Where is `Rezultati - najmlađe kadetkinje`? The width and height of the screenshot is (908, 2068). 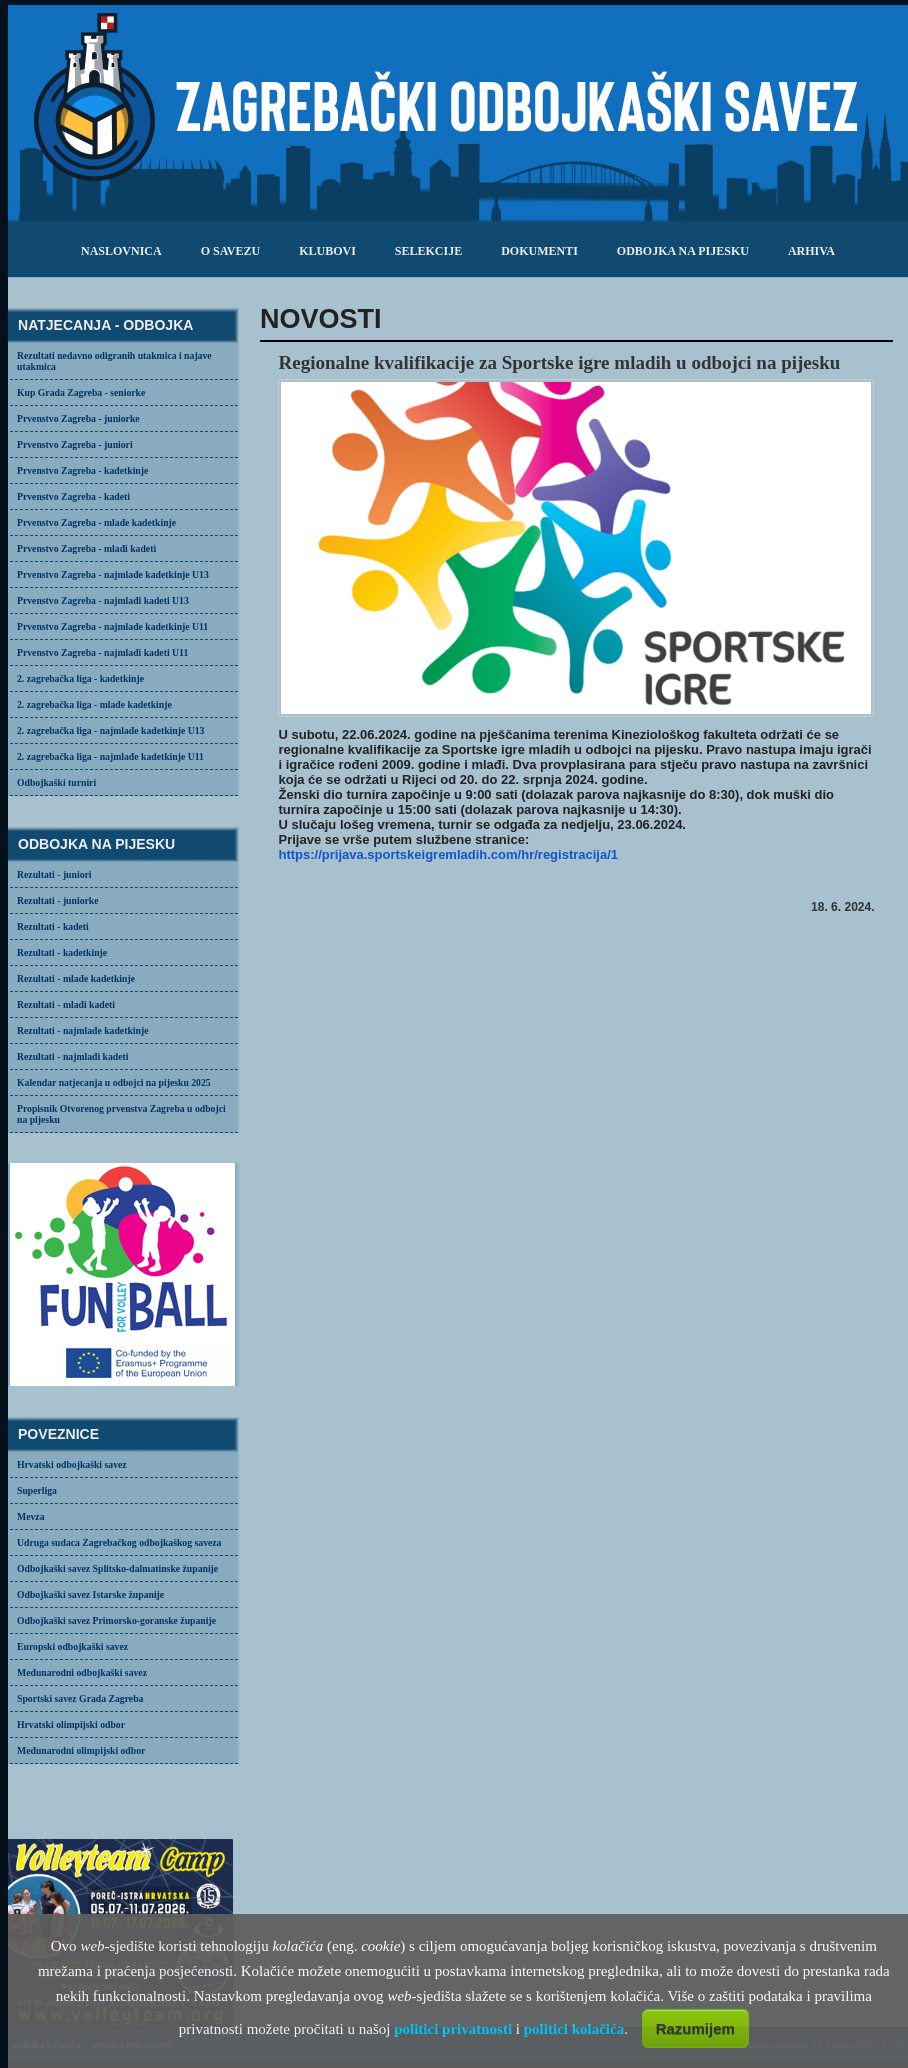
Rezultati - najmlađe kadetkinje is located at coordinates (82, 1030).